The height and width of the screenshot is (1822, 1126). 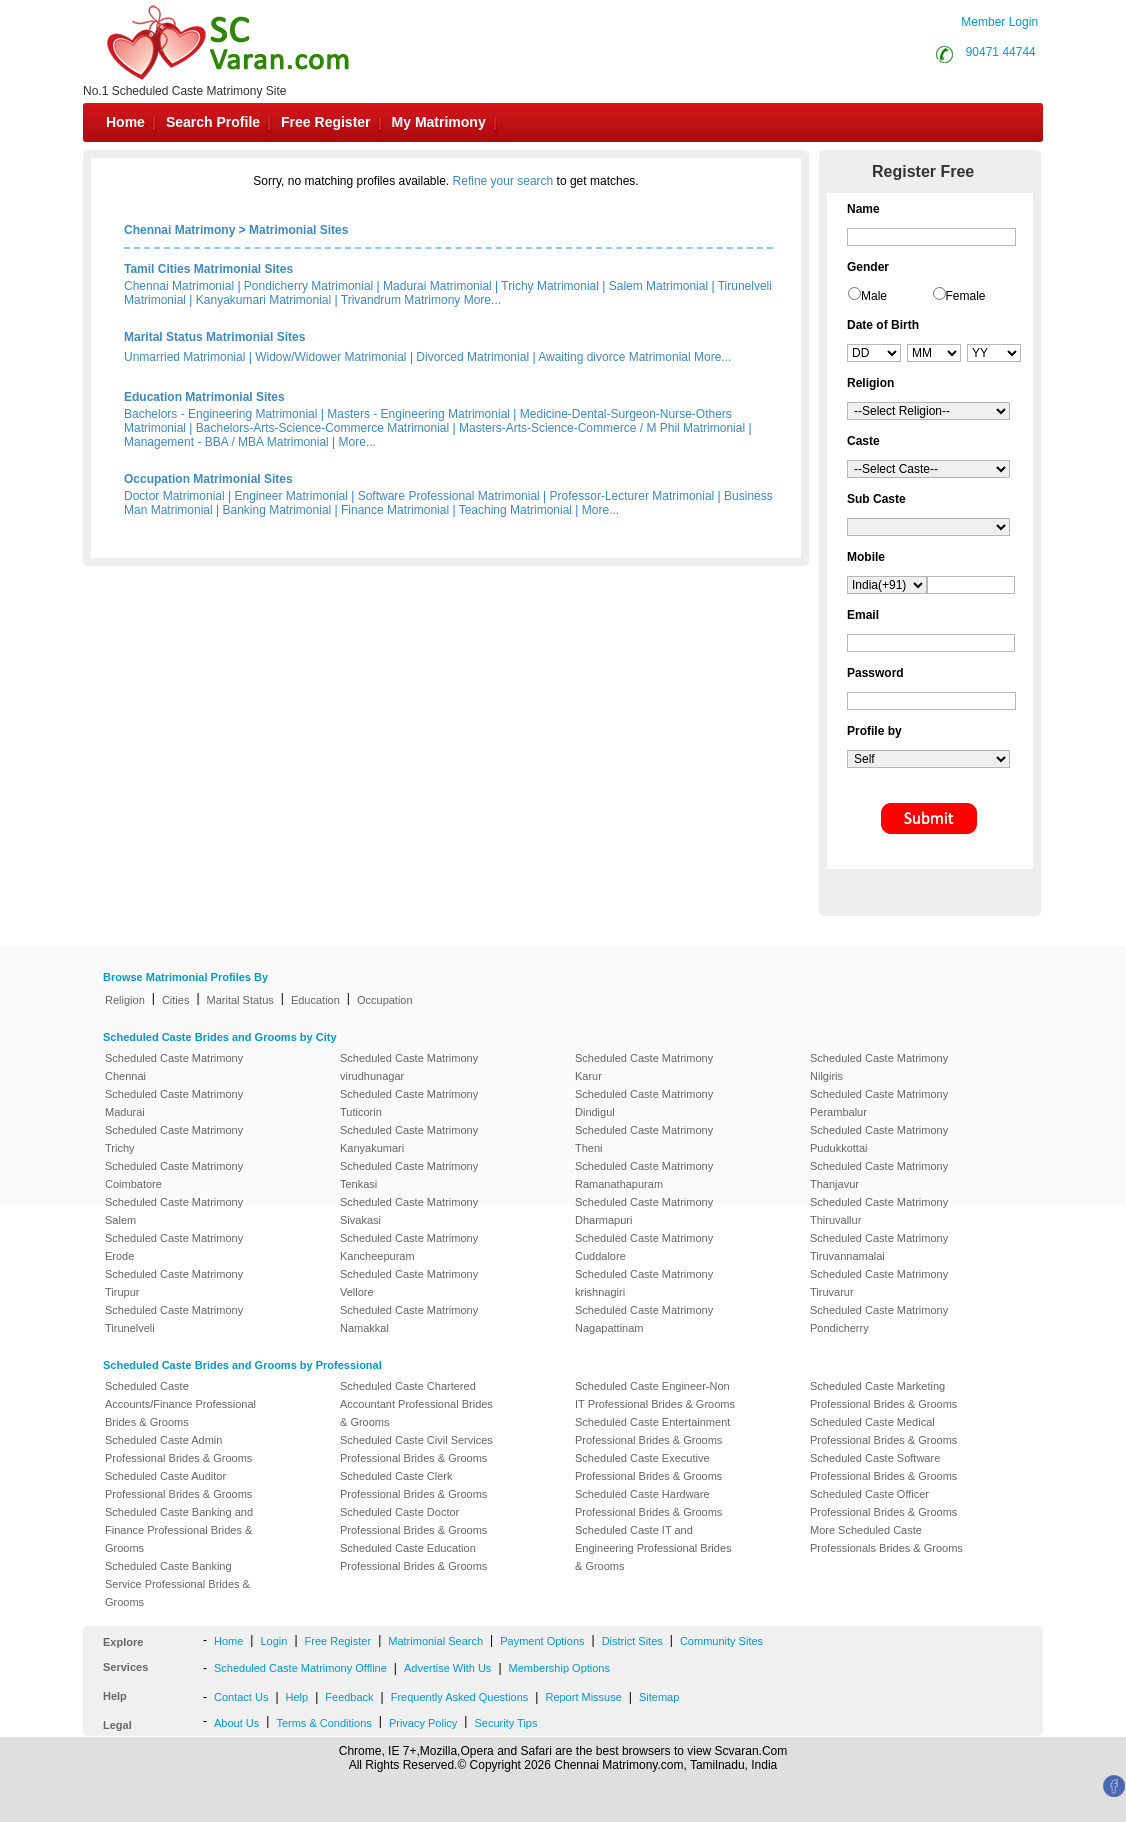 I want to click on Management - BBA / MBA Matrimonial, so click(x=226, y=442).